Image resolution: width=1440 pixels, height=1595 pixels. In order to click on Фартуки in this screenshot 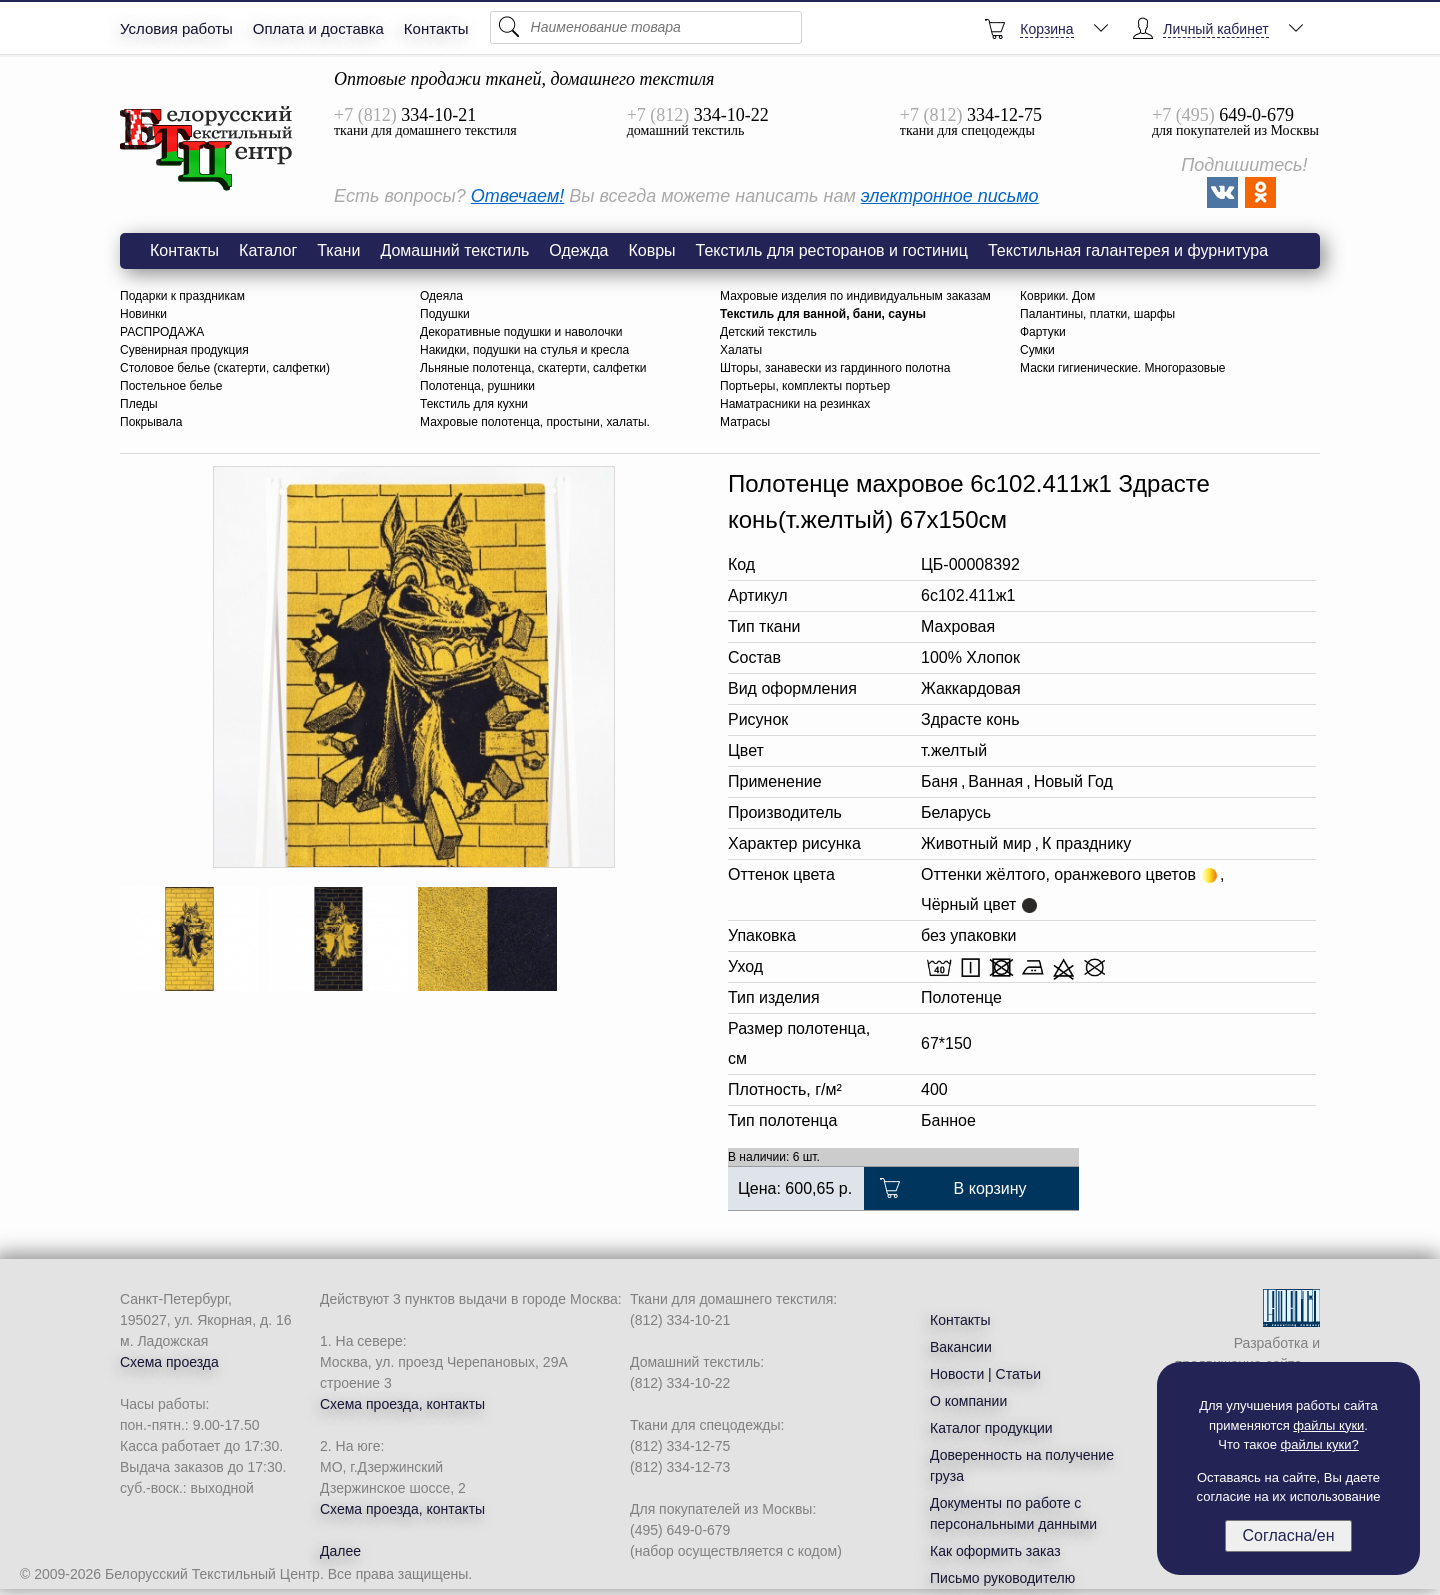, I will do `click(1043, 332)`.